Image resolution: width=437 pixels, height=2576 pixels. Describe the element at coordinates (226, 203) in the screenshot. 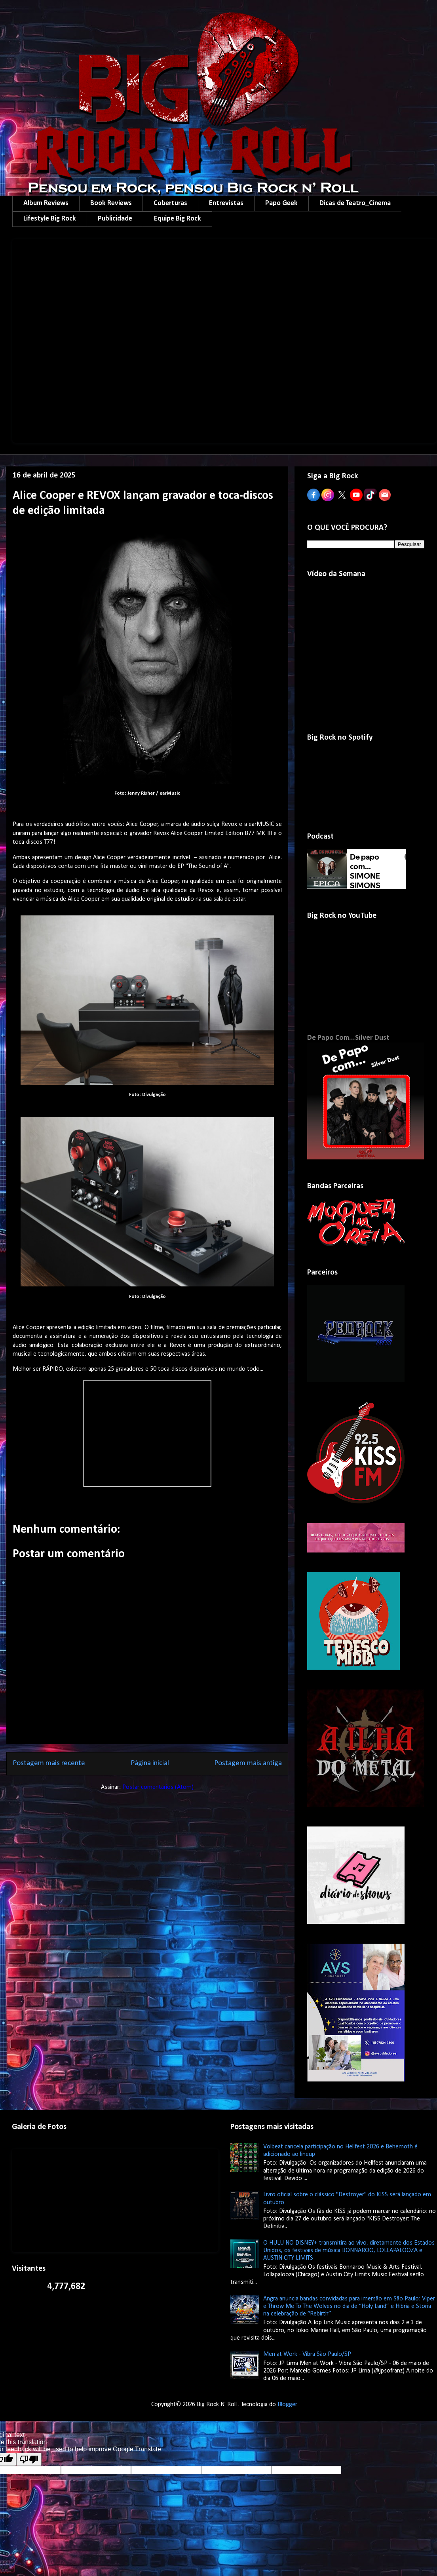

I see `Entrevistas` at that location.